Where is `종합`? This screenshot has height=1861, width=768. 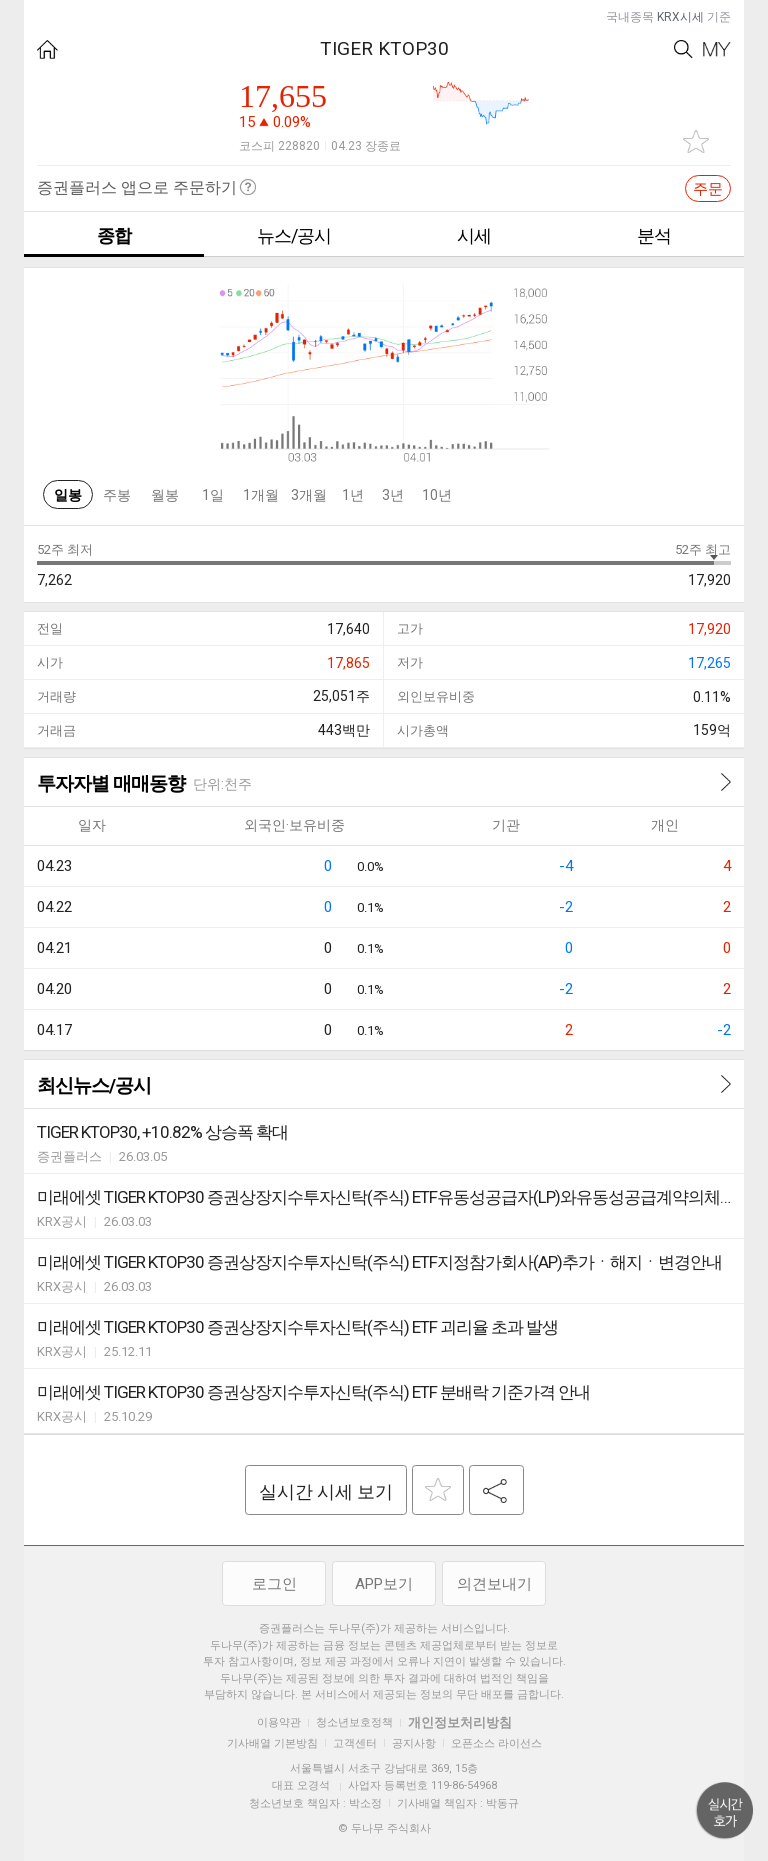
종합 is located at coordinates (114, 235).